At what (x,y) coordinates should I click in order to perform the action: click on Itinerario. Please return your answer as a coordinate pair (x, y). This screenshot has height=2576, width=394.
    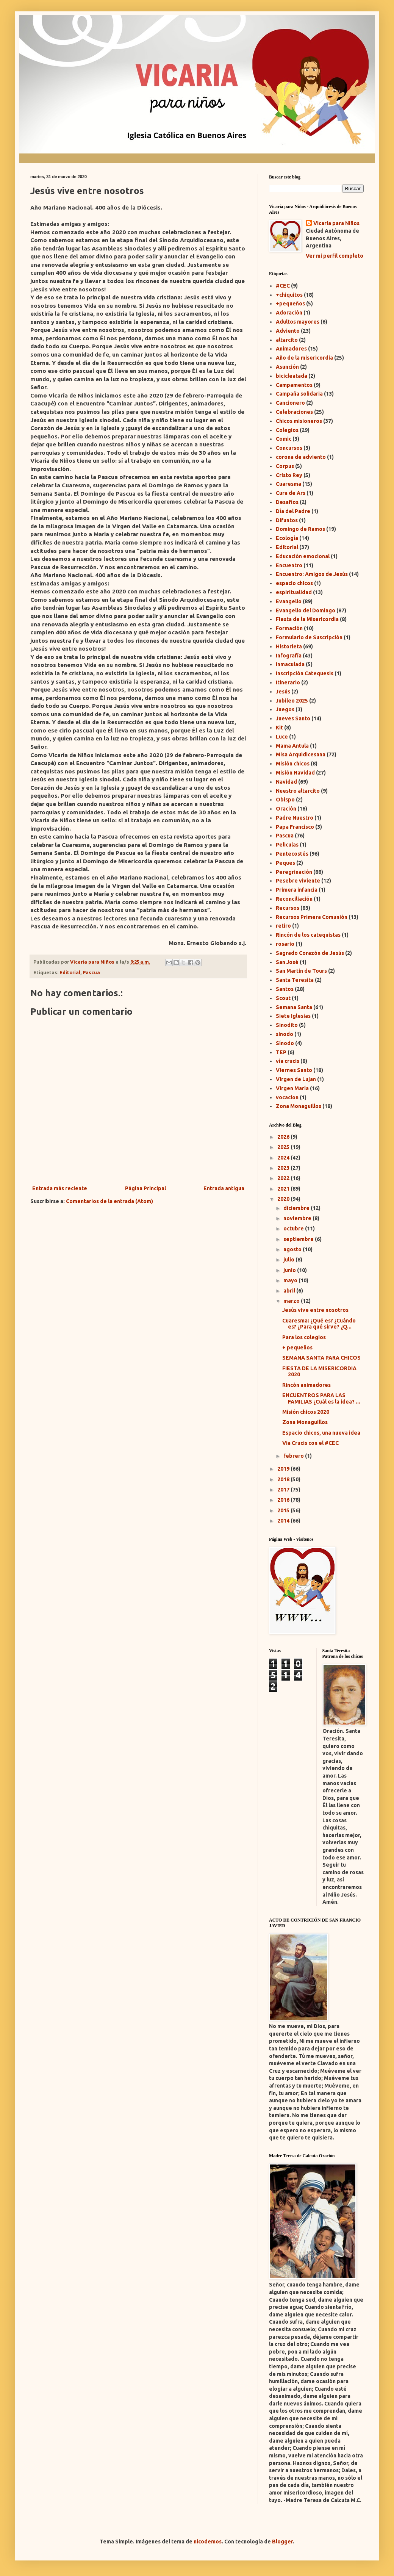
    Looking at the image, I should click on (288, 682).